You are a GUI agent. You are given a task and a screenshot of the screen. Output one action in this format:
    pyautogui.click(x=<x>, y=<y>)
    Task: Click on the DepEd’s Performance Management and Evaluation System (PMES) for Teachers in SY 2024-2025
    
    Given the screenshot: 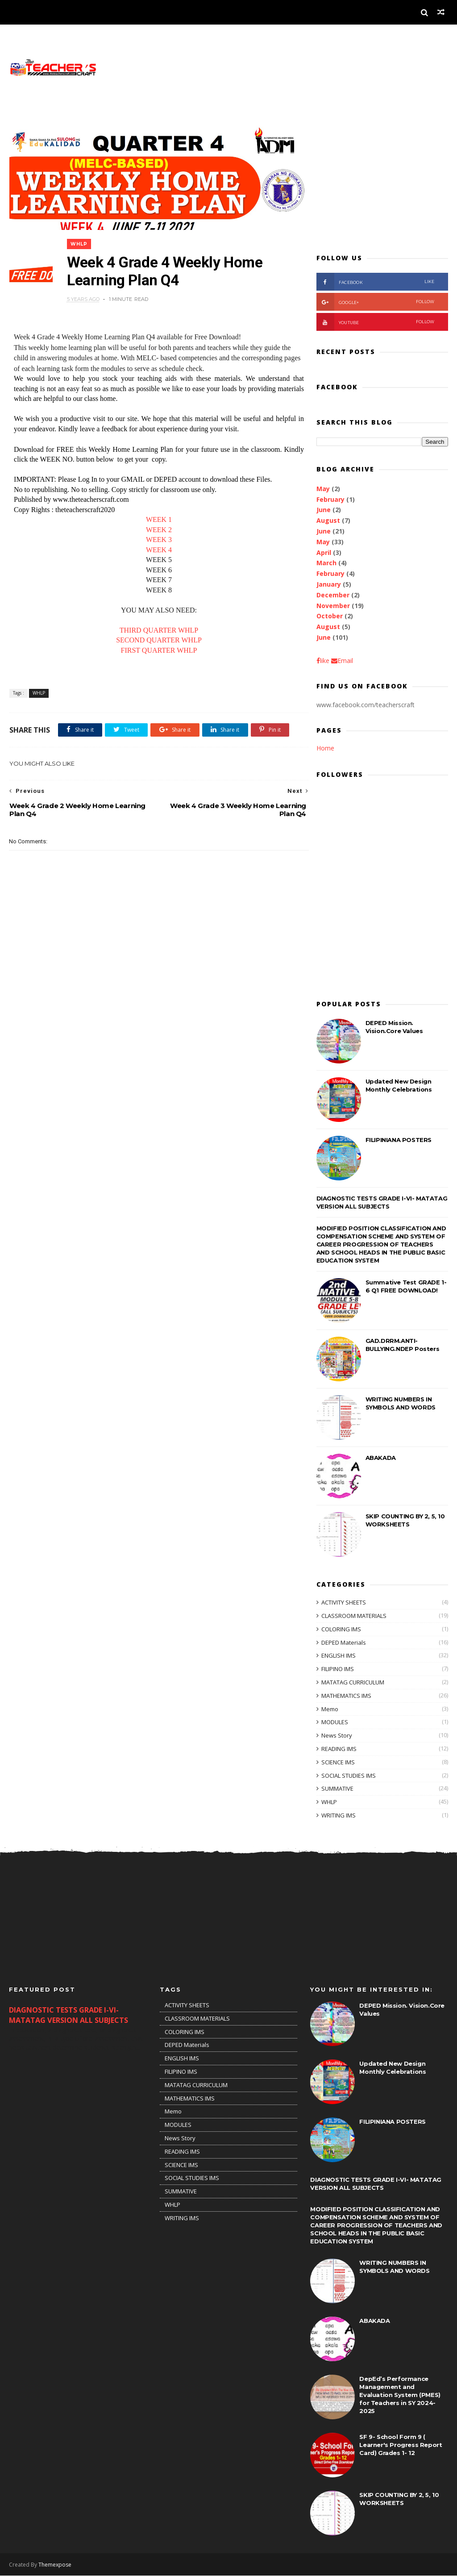 What is the action you would take?
    pyautogui.click(x=399, y=2395)
    